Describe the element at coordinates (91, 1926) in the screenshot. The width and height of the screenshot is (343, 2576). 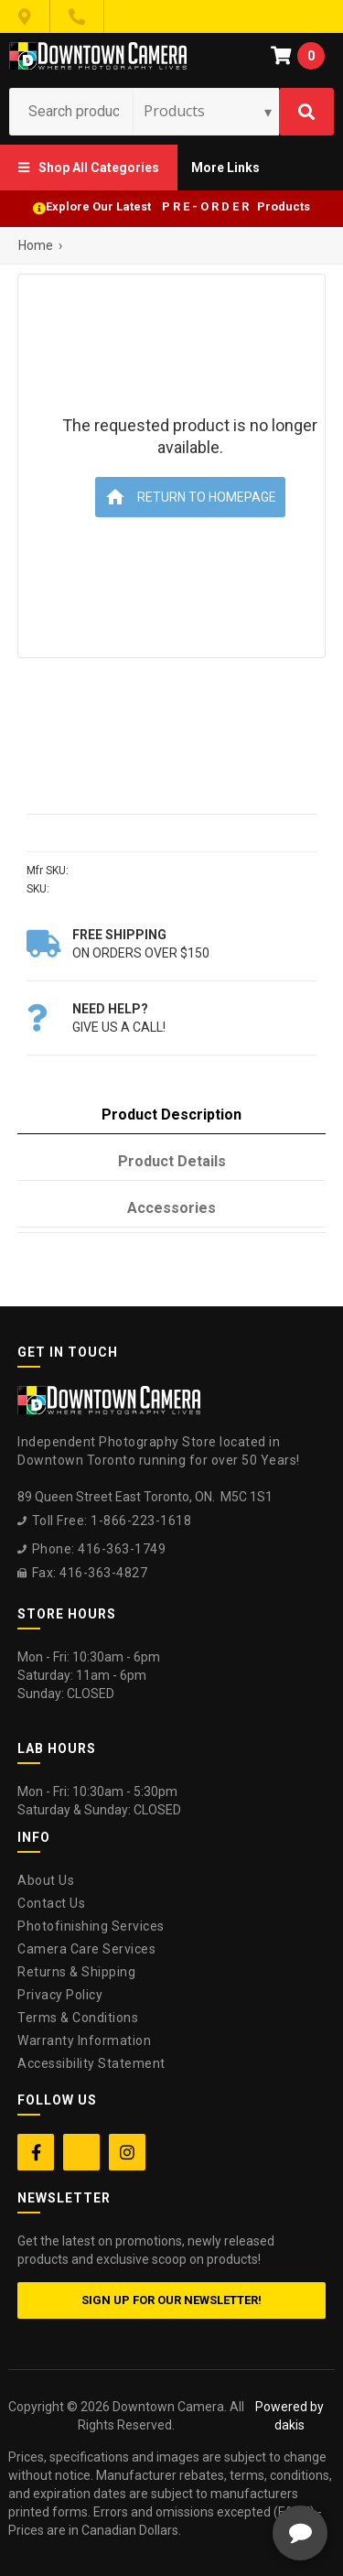
I see `Photofinishing Services` at that location.